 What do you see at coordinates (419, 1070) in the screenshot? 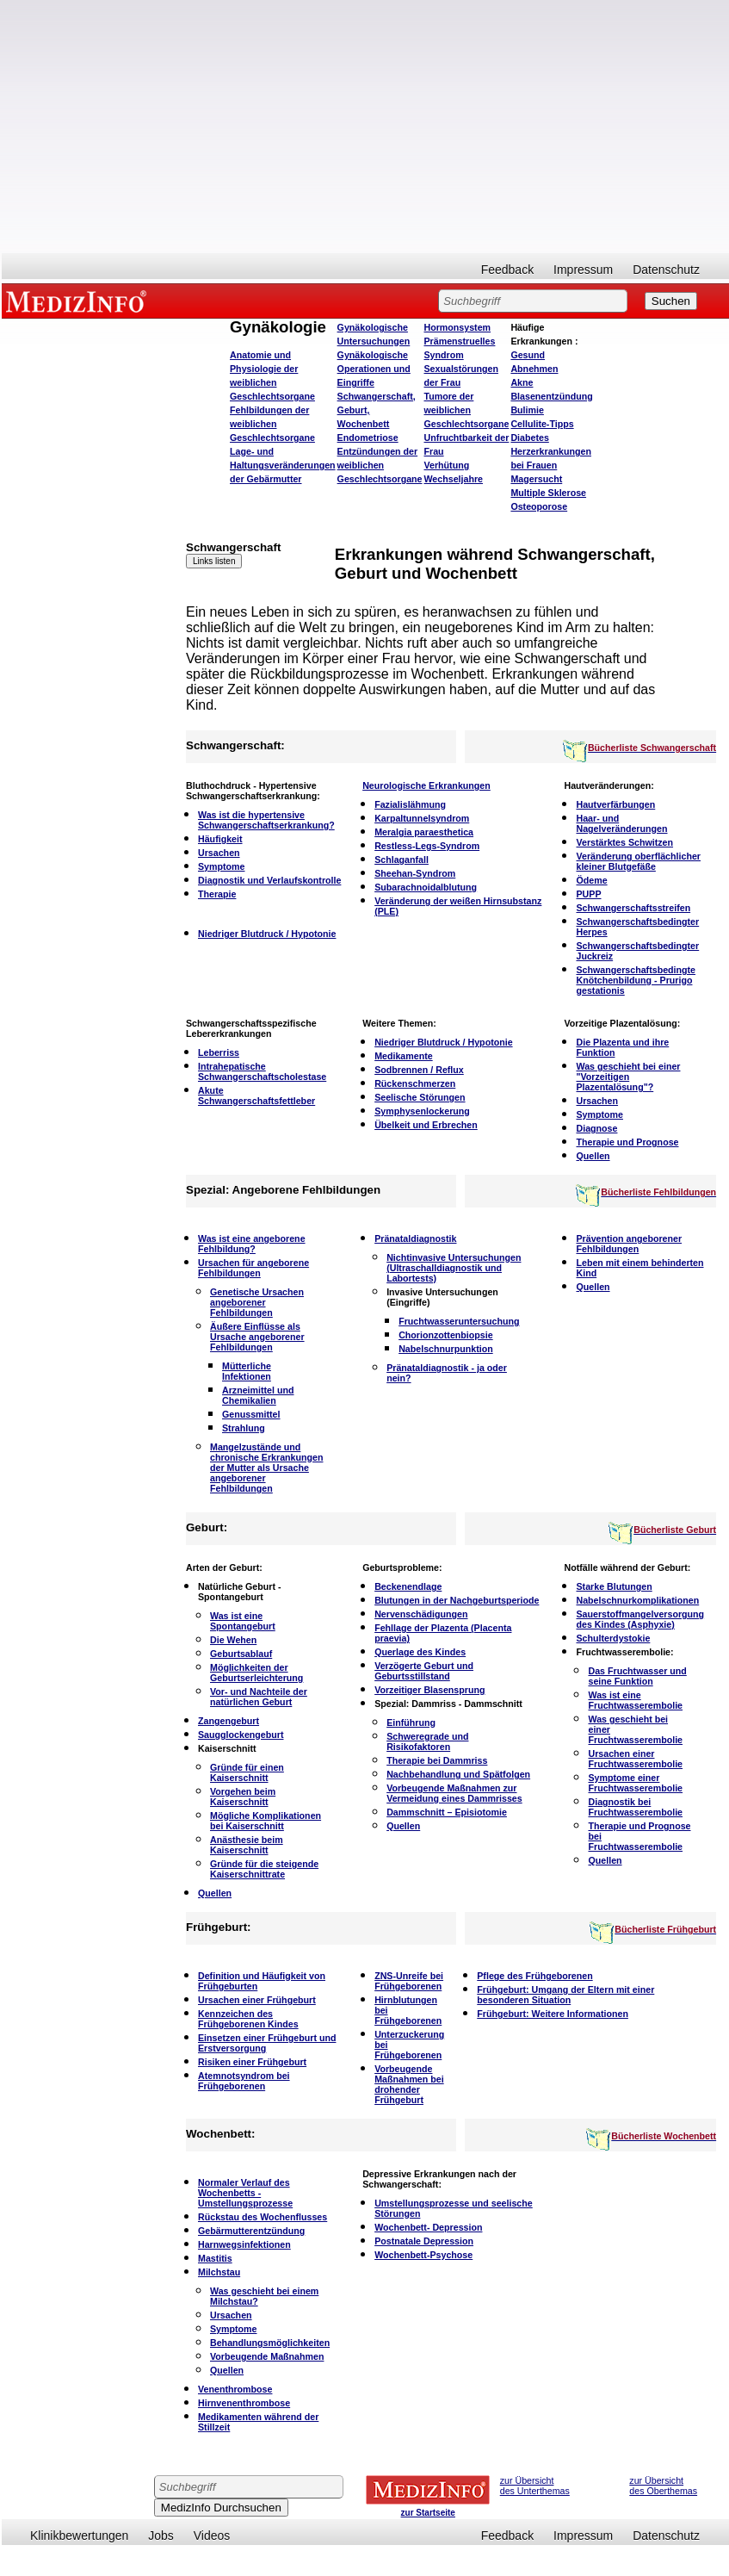
I see `Sodbrennen / Reflux` at bounding box center [419, 1070].